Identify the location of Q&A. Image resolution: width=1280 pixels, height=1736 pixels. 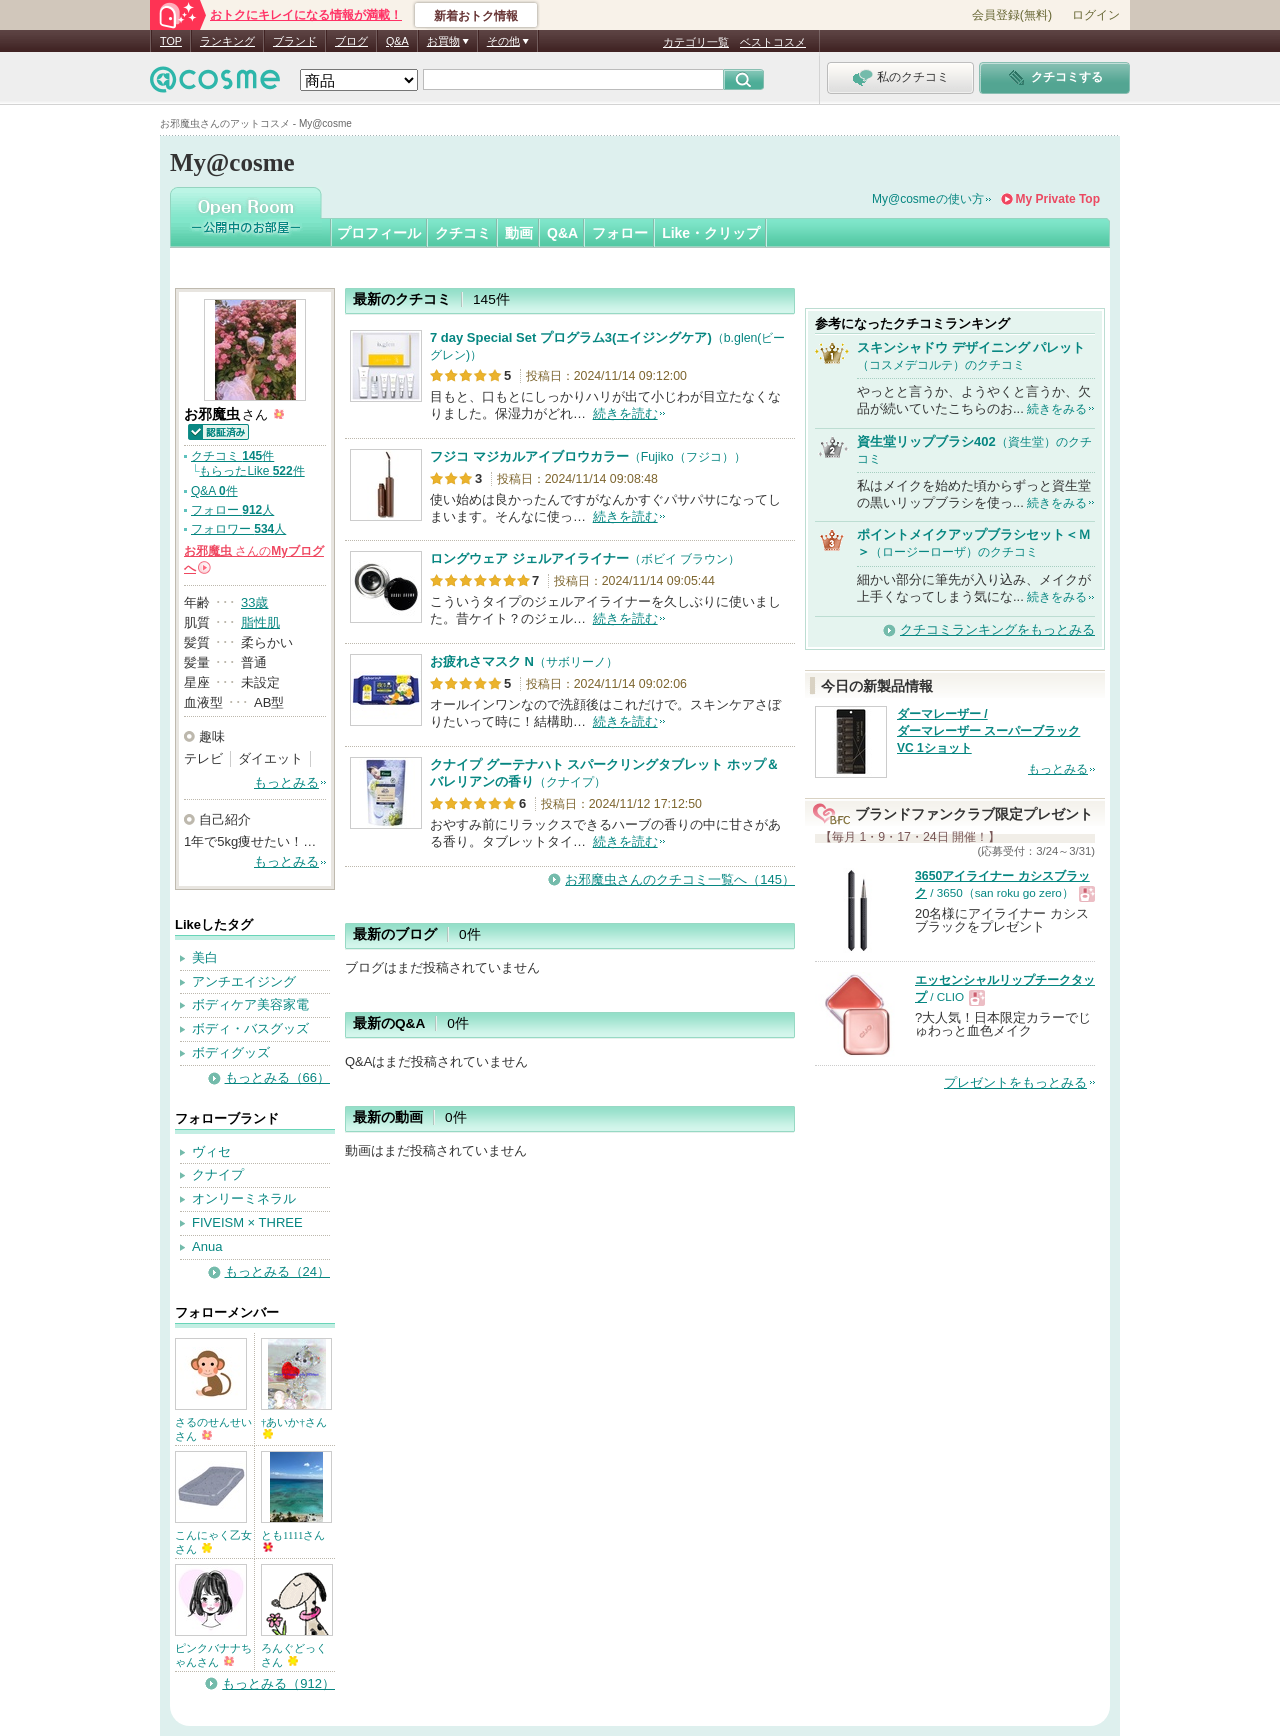
(397, 41).